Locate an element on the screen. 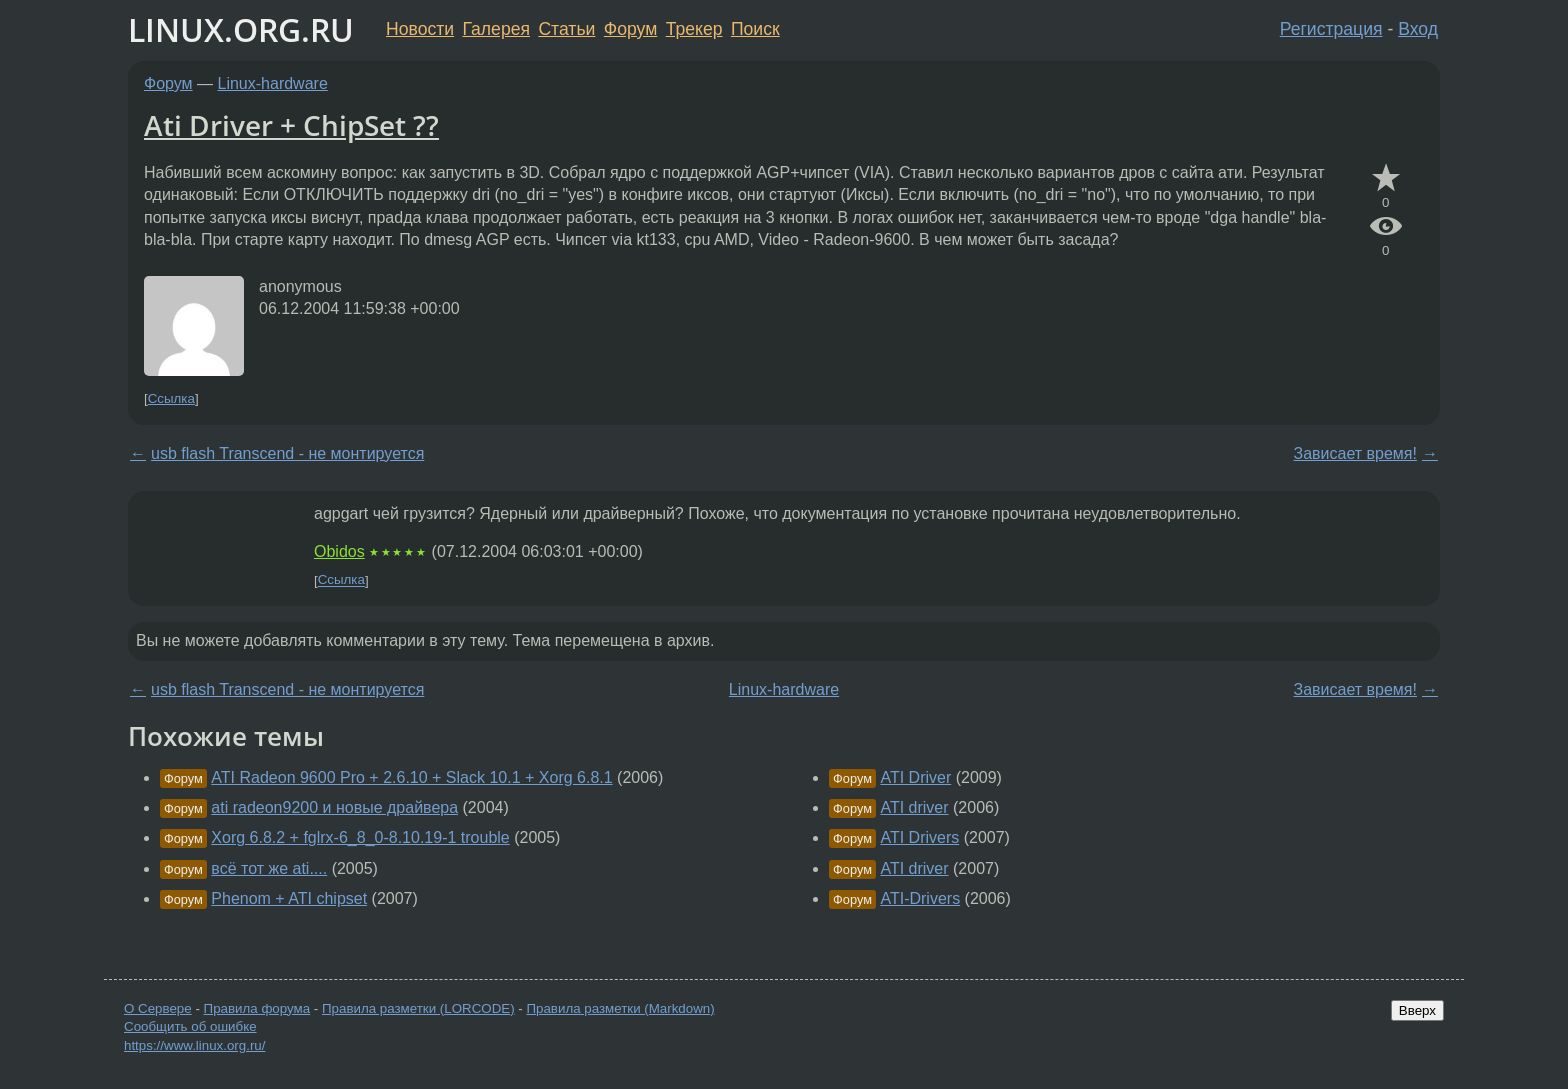  Регистрация is located at coordinates (1331, 29).